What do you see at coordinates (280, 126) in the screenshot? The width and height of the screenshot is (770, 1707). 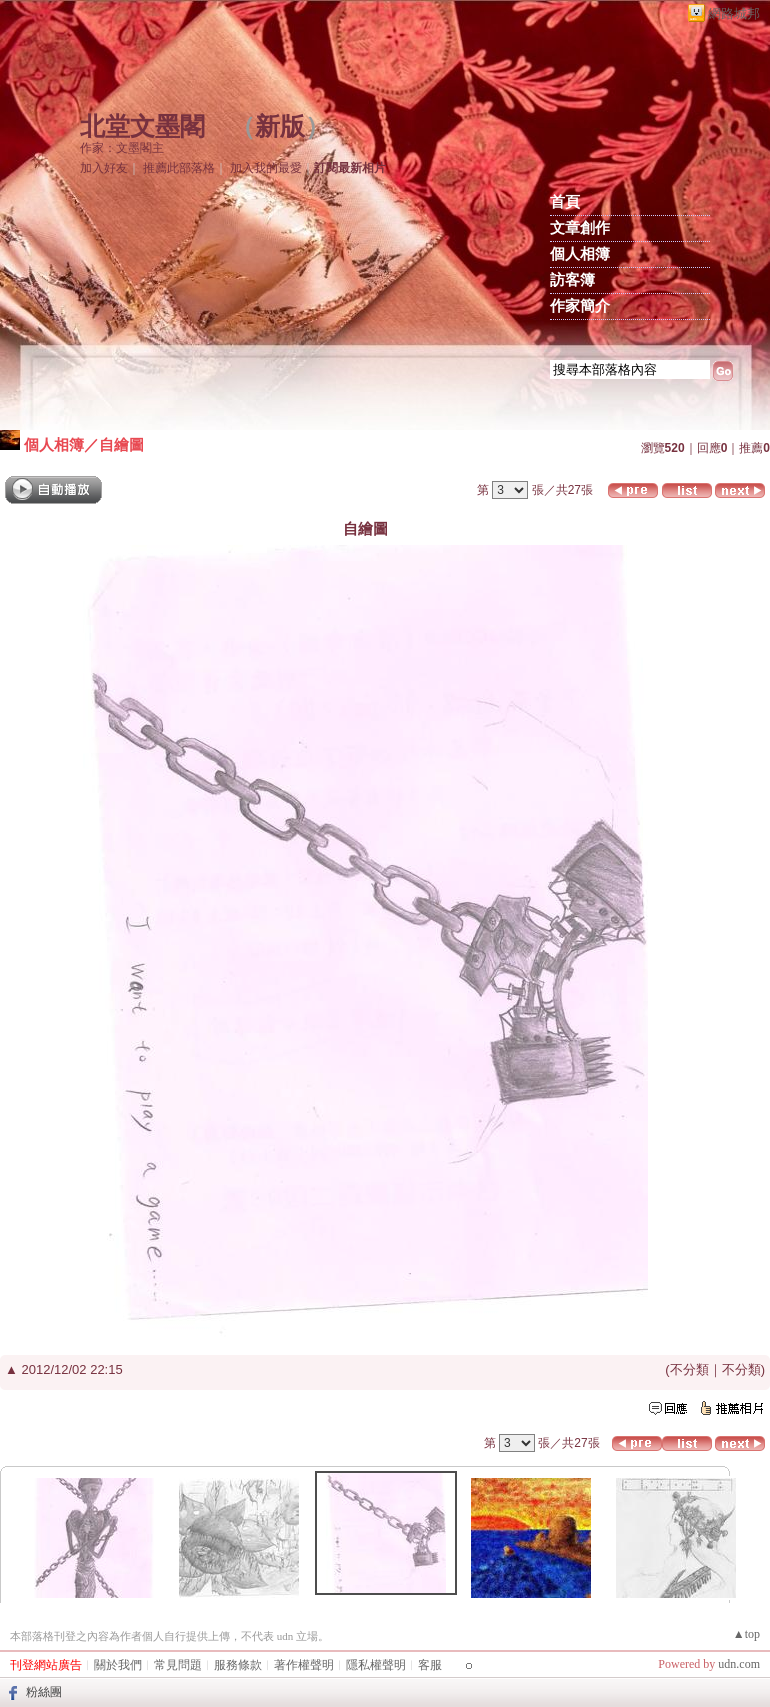 I see `新版` at bounding box center [280, 126].